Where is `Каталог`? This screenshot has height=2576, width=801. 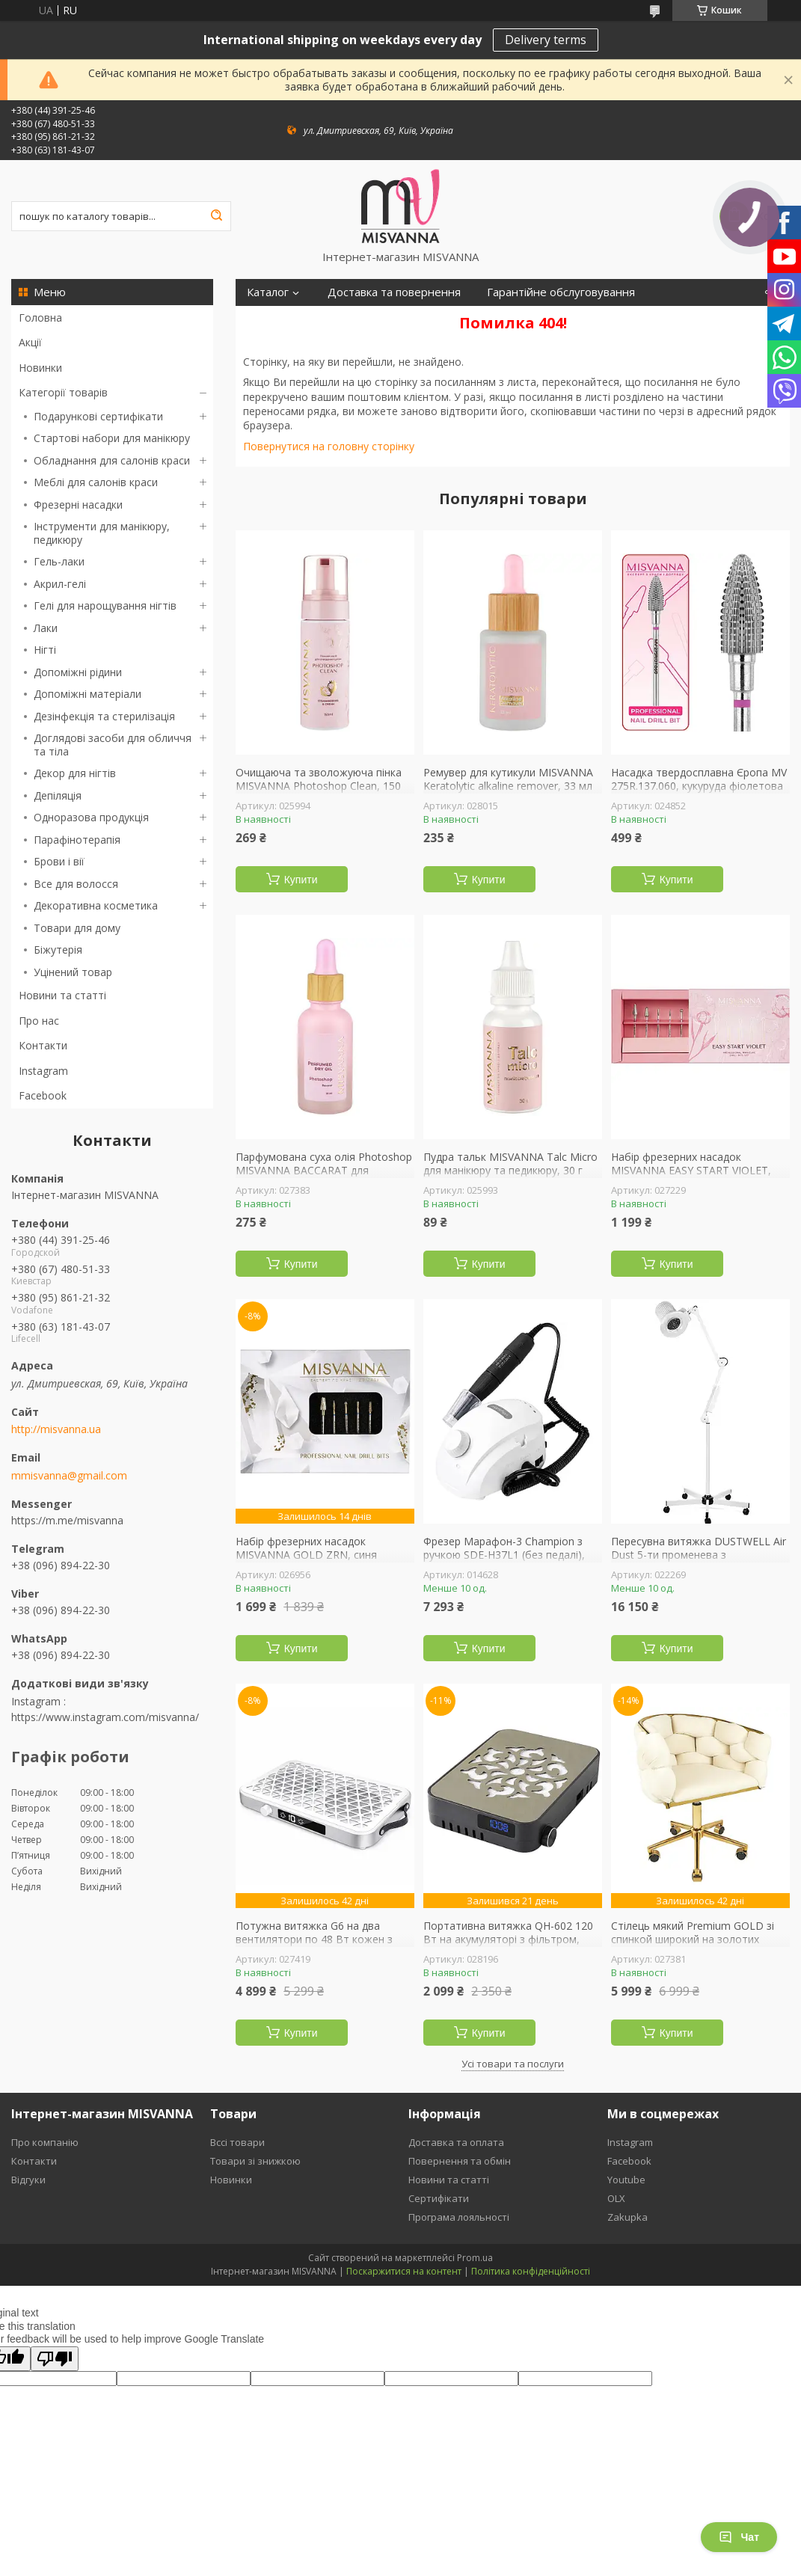 Каталог is located at coordinates (268, 292).